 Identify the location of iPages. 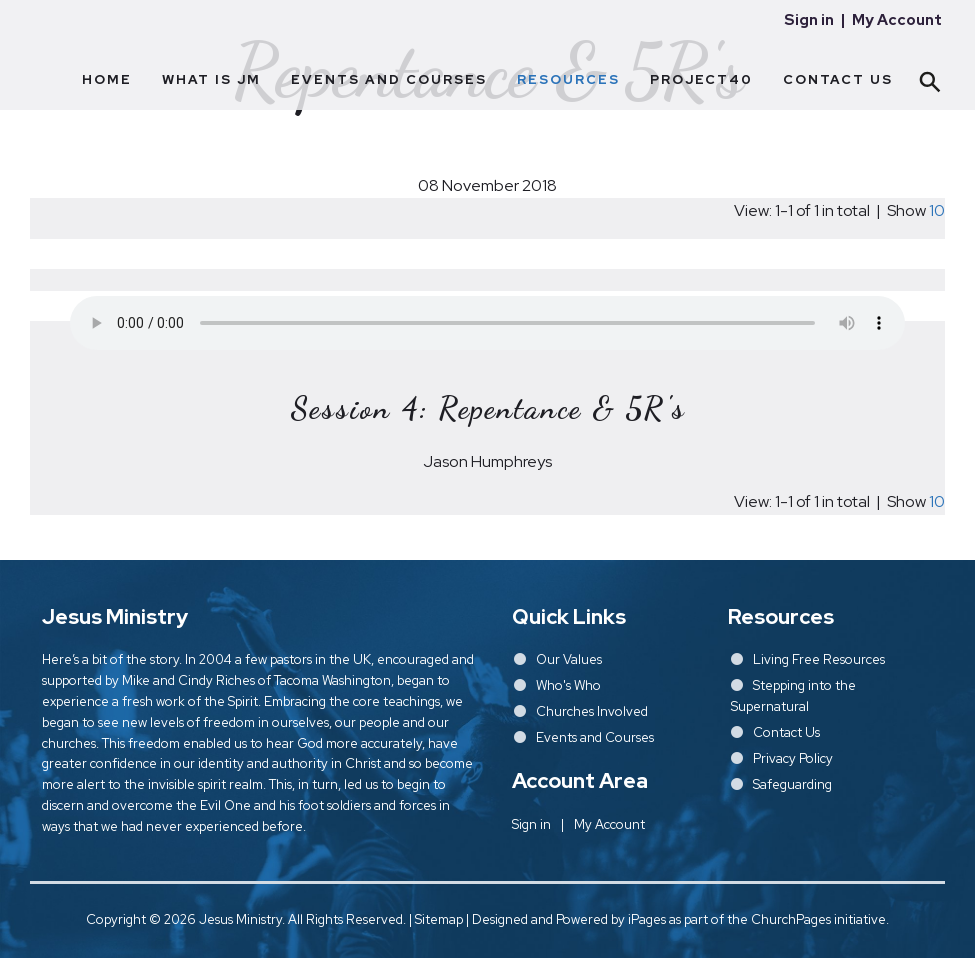
(647, 919).